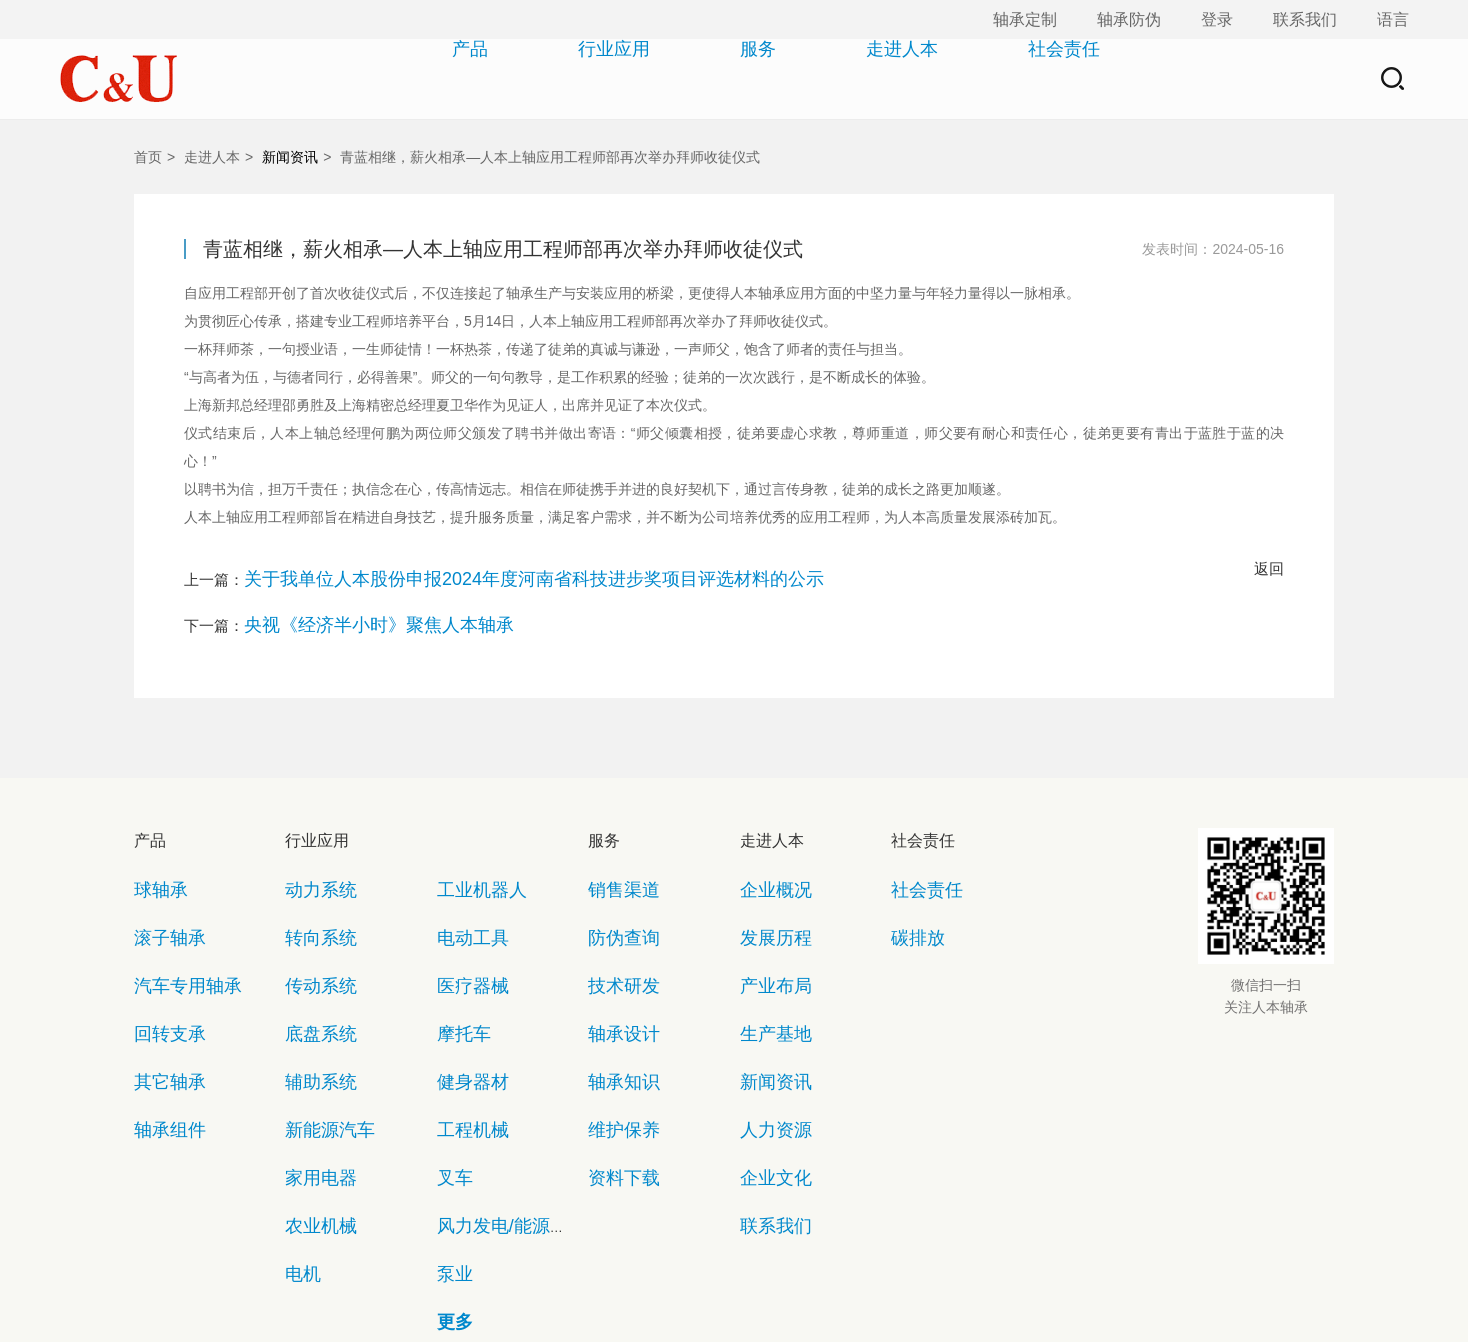 The height and width of the screenshot is (1342, 1468). What do you see at coordinates (311, 1028) in the screenshot?
I see `家用电器` at bounding box center [311, 1028].